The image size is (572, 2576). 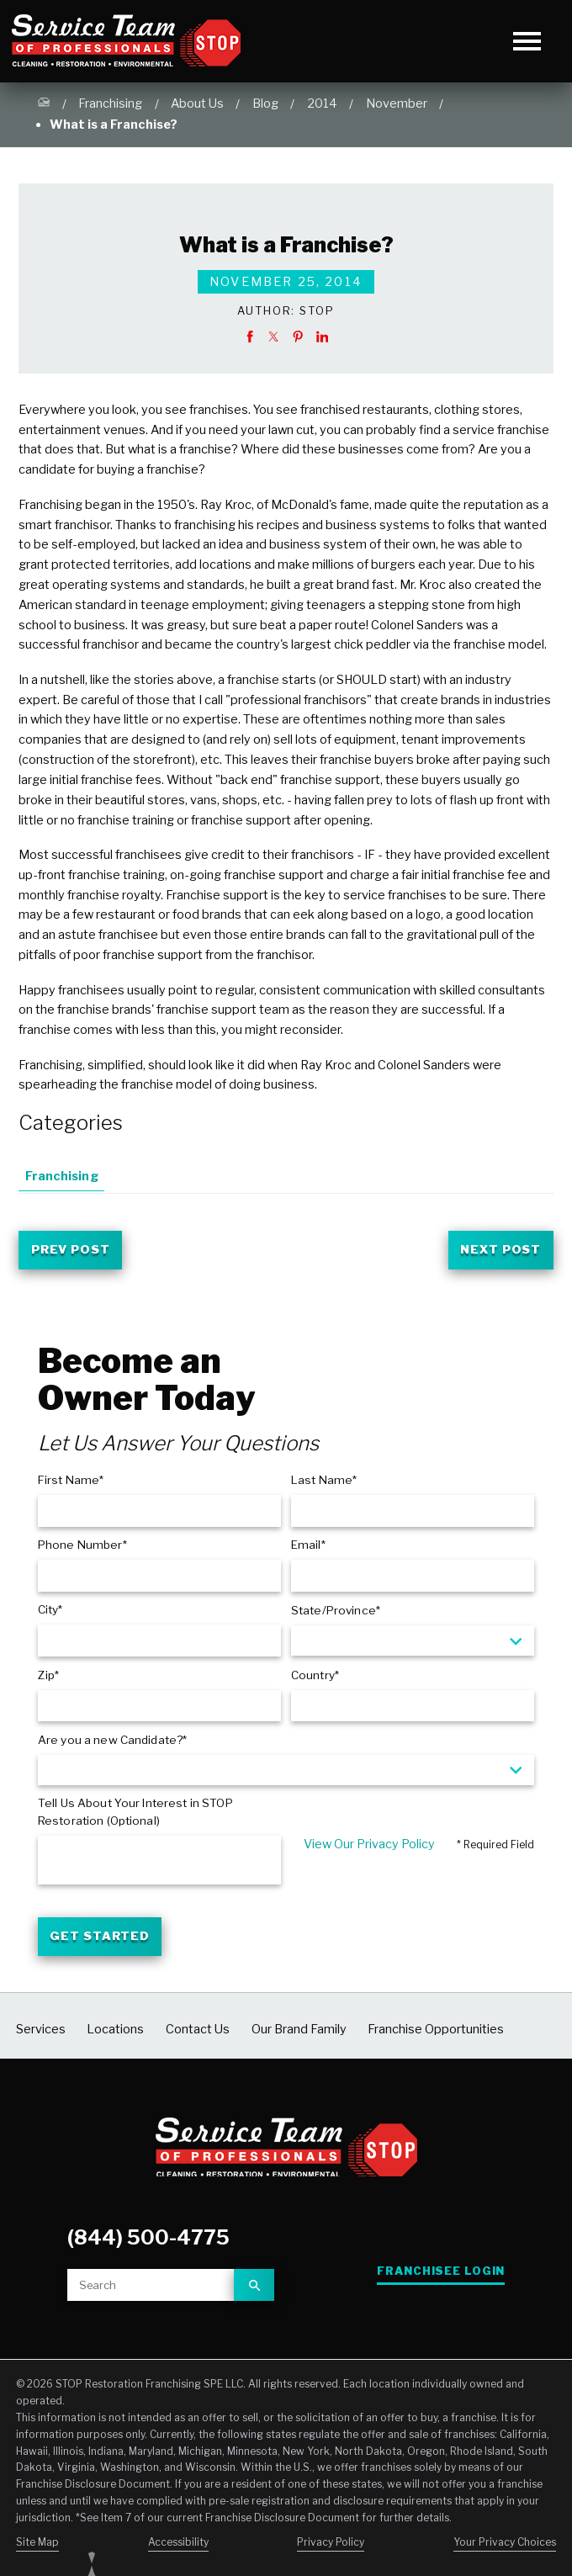 What do you see at coordinates (335, 1613) in the screenshot?
I see `State/Province*` at bounding box center [335, 1613].